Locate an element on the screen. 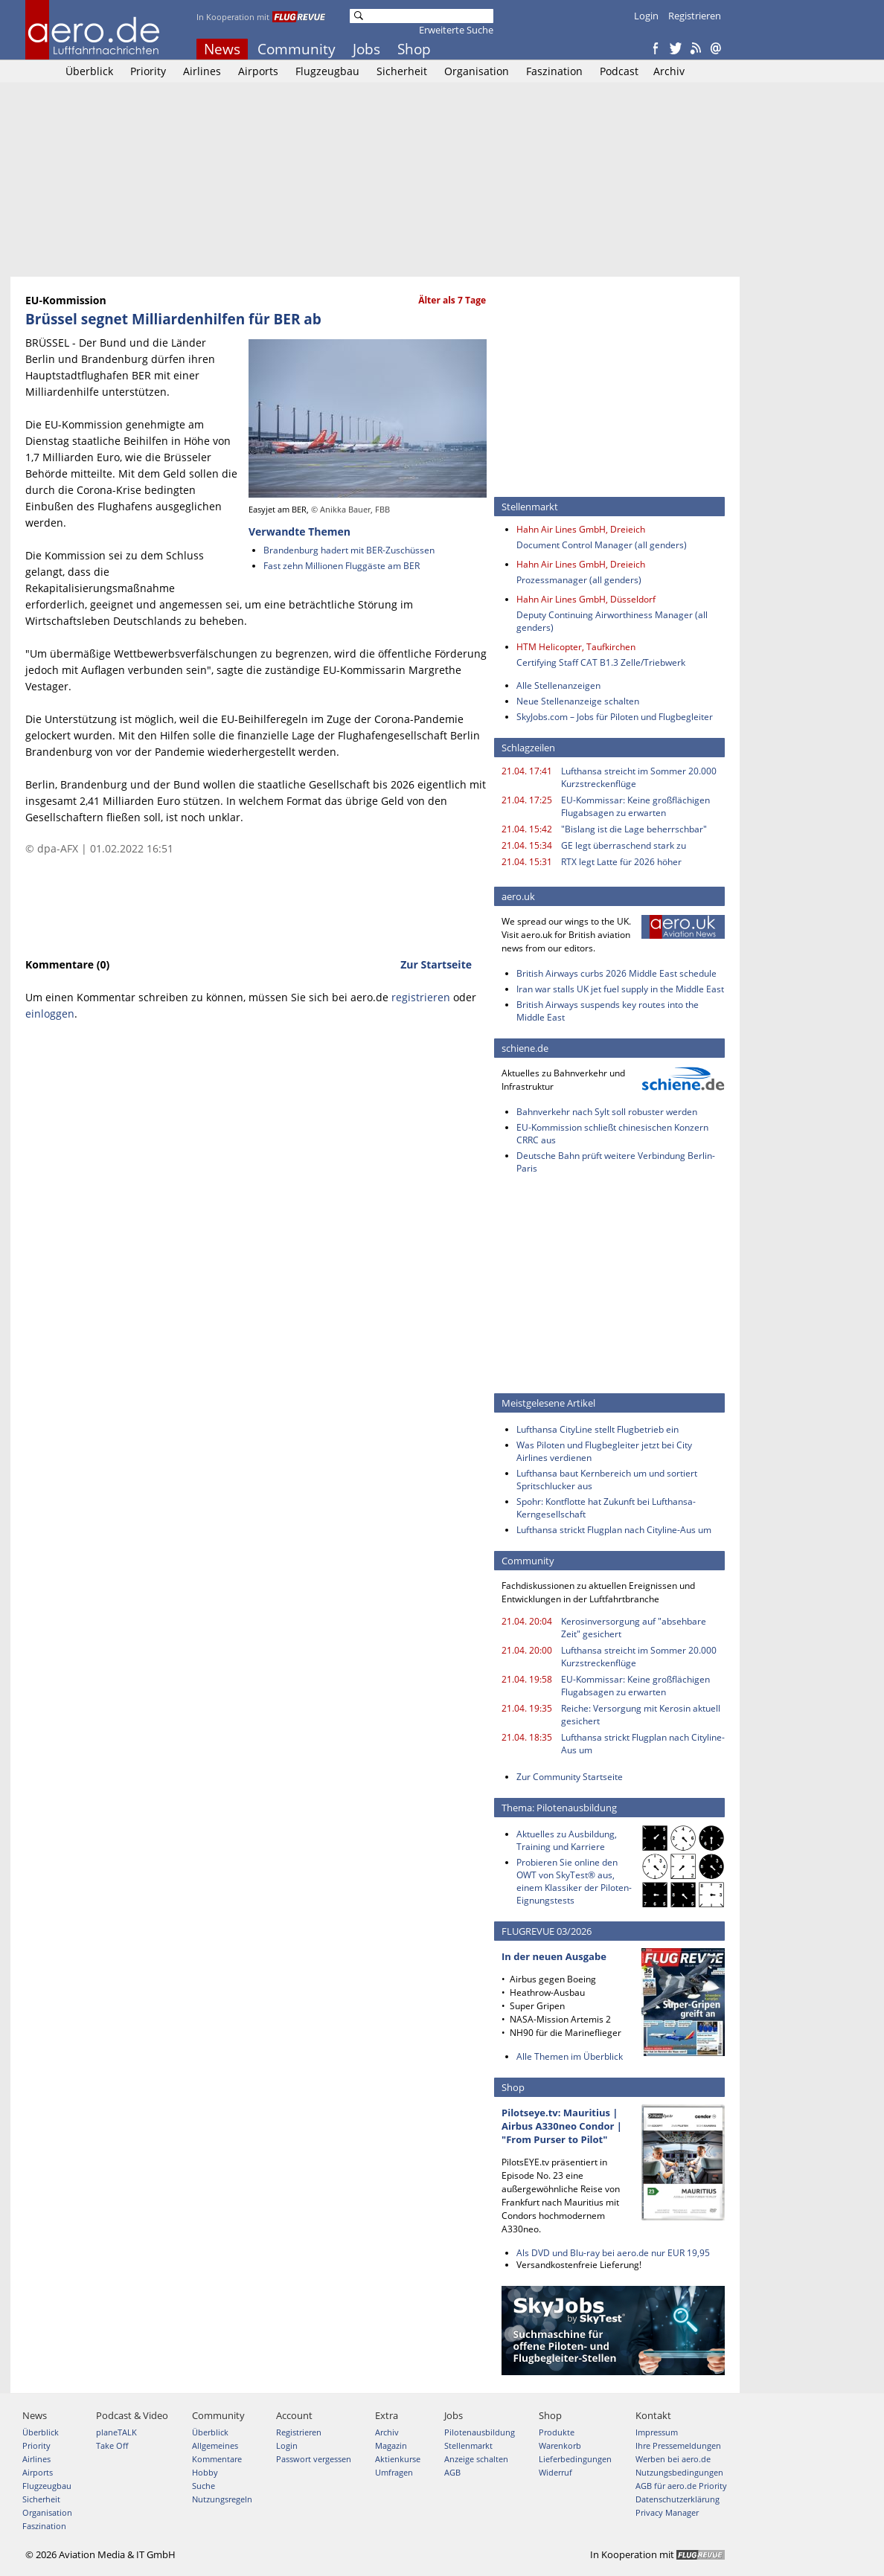 Image resolution: width=884 pixels, height=2576 pixels. EU-Kommissar: Keine großflächigen Flugabsagen zu erwarten is located at coordinates (635, 806).